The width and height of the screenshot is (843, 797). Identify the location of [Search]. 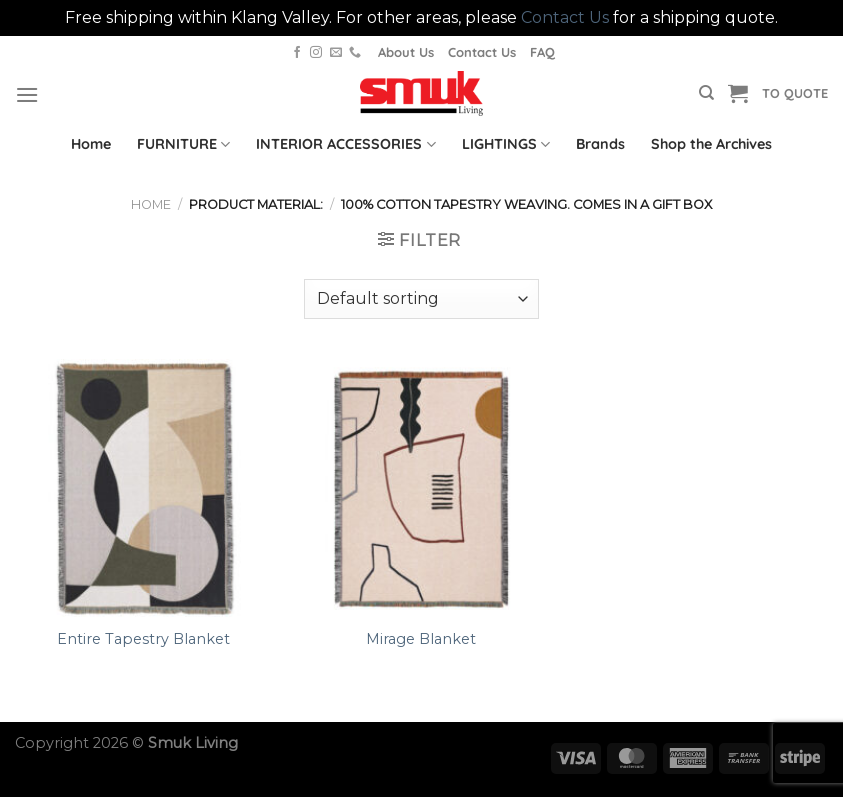
(706, 93).